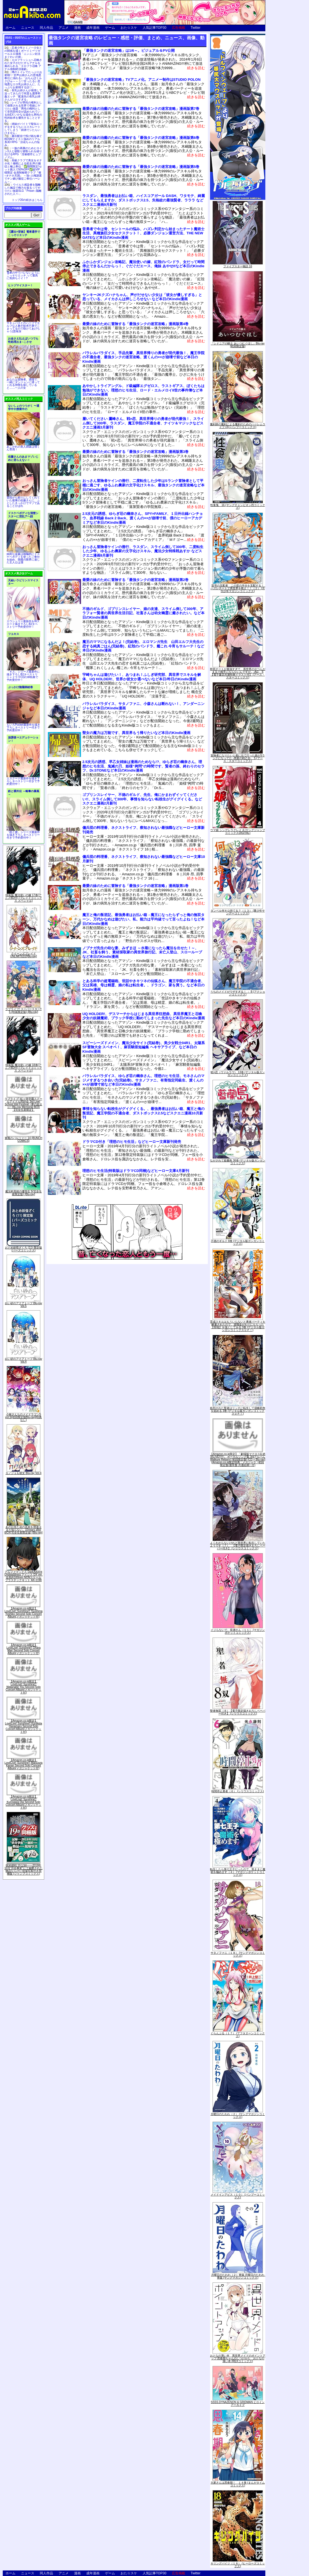 The width and height of the screenshot is (309, 2576). Describe the element at coordinates (238, 758) in the screenshot. I see `冒険者になりたいと都に出て行った娘がSランクになってた -黒髪の戦乙女- 5 (アース・スターコミックス)` at that location.